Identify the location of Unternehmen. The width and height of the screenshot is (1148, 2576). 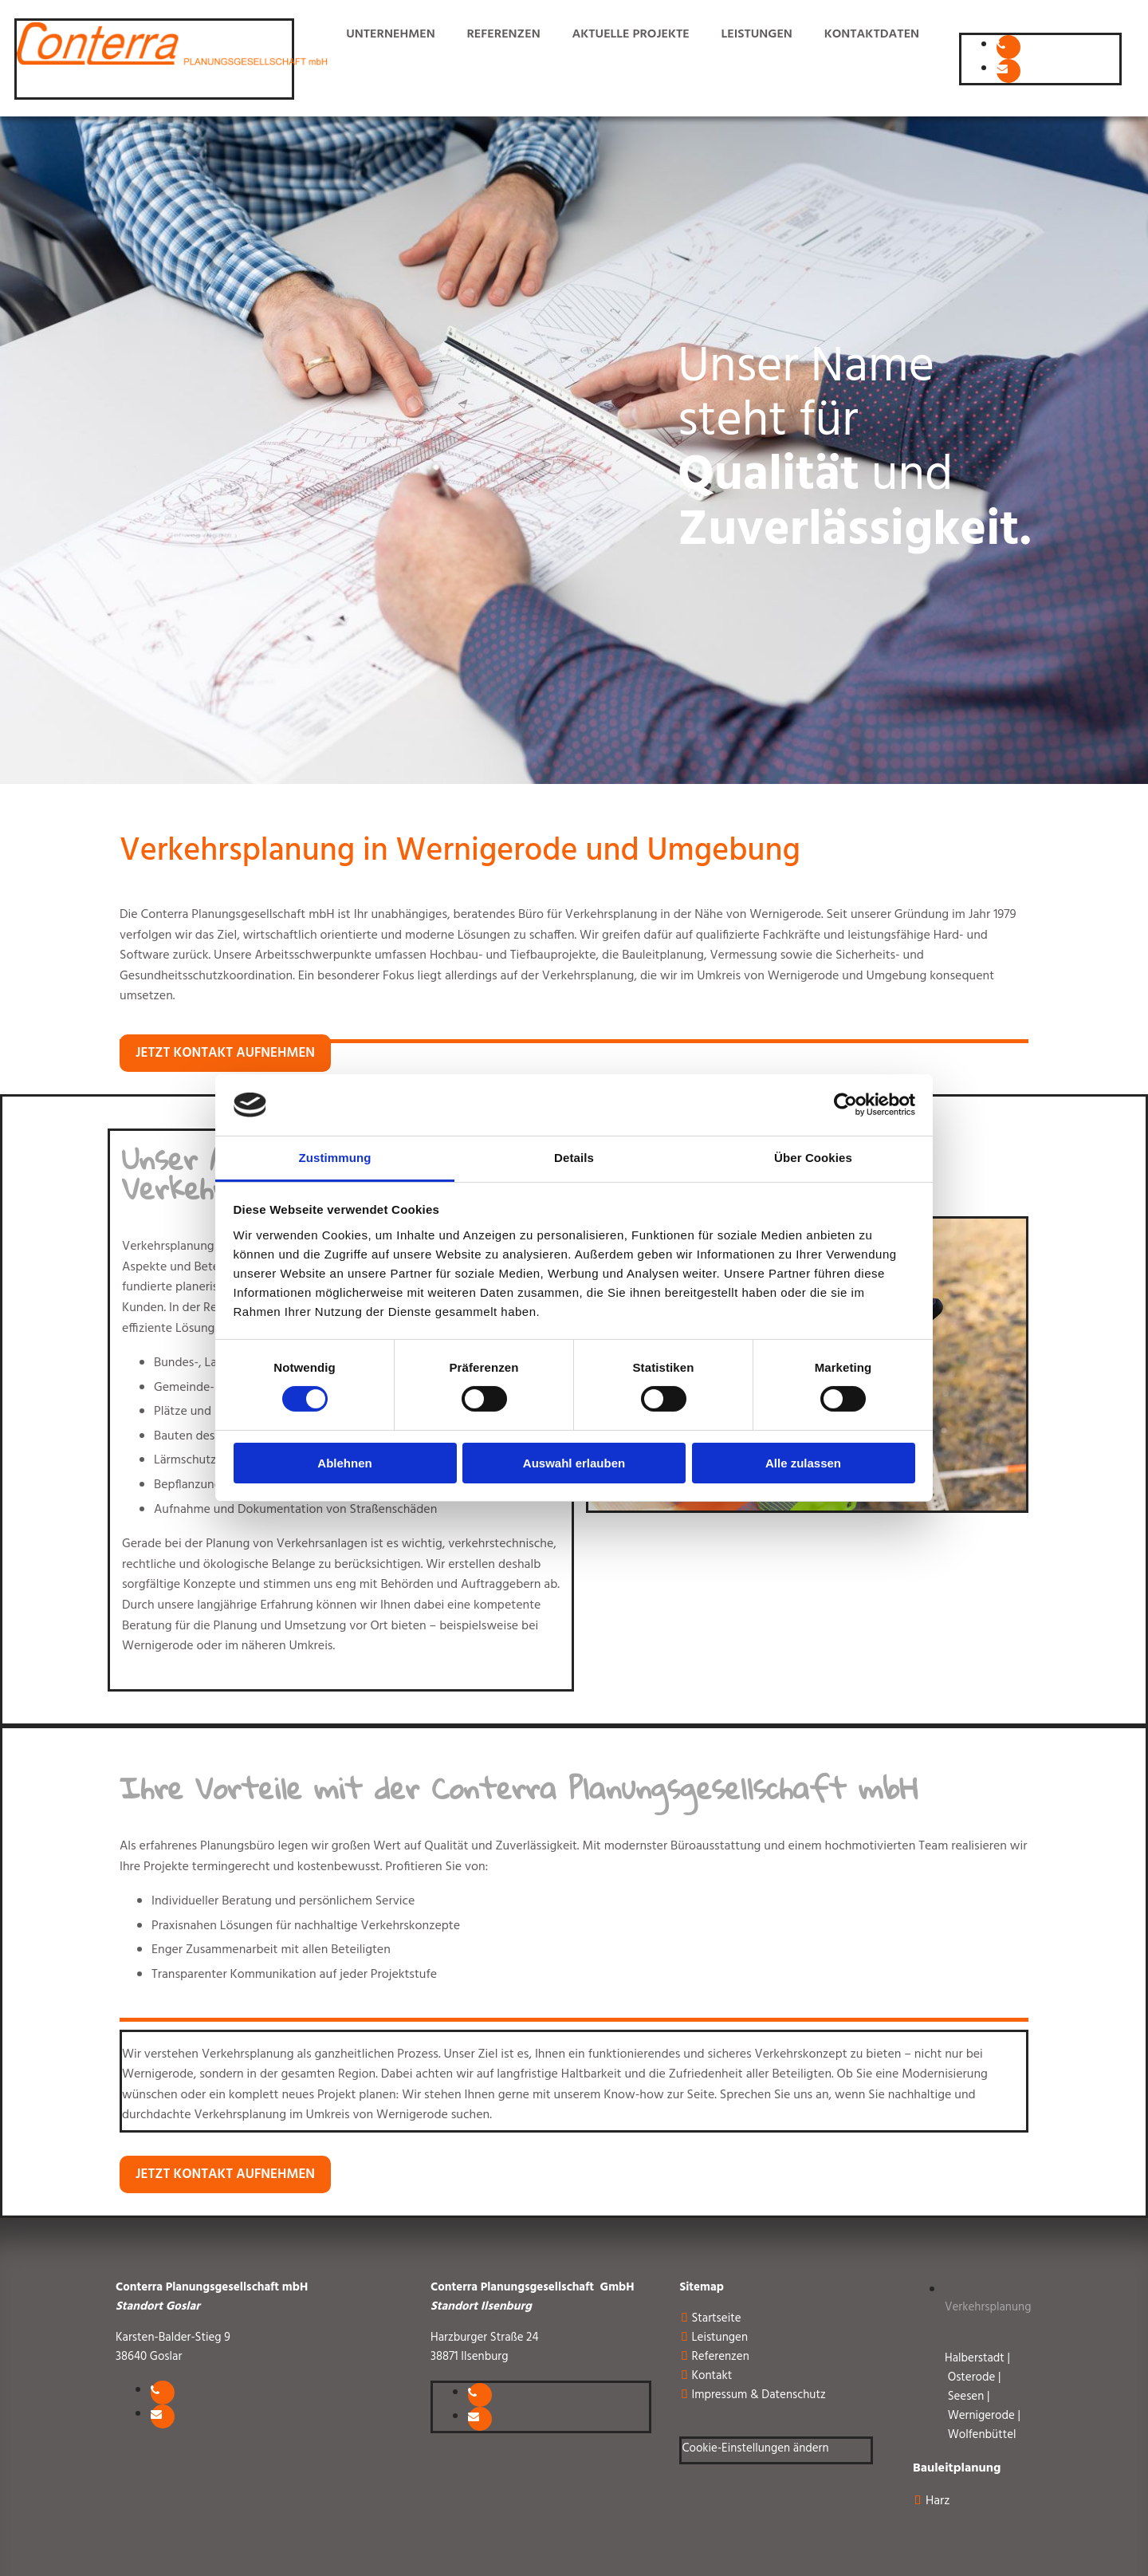
(389, 34).